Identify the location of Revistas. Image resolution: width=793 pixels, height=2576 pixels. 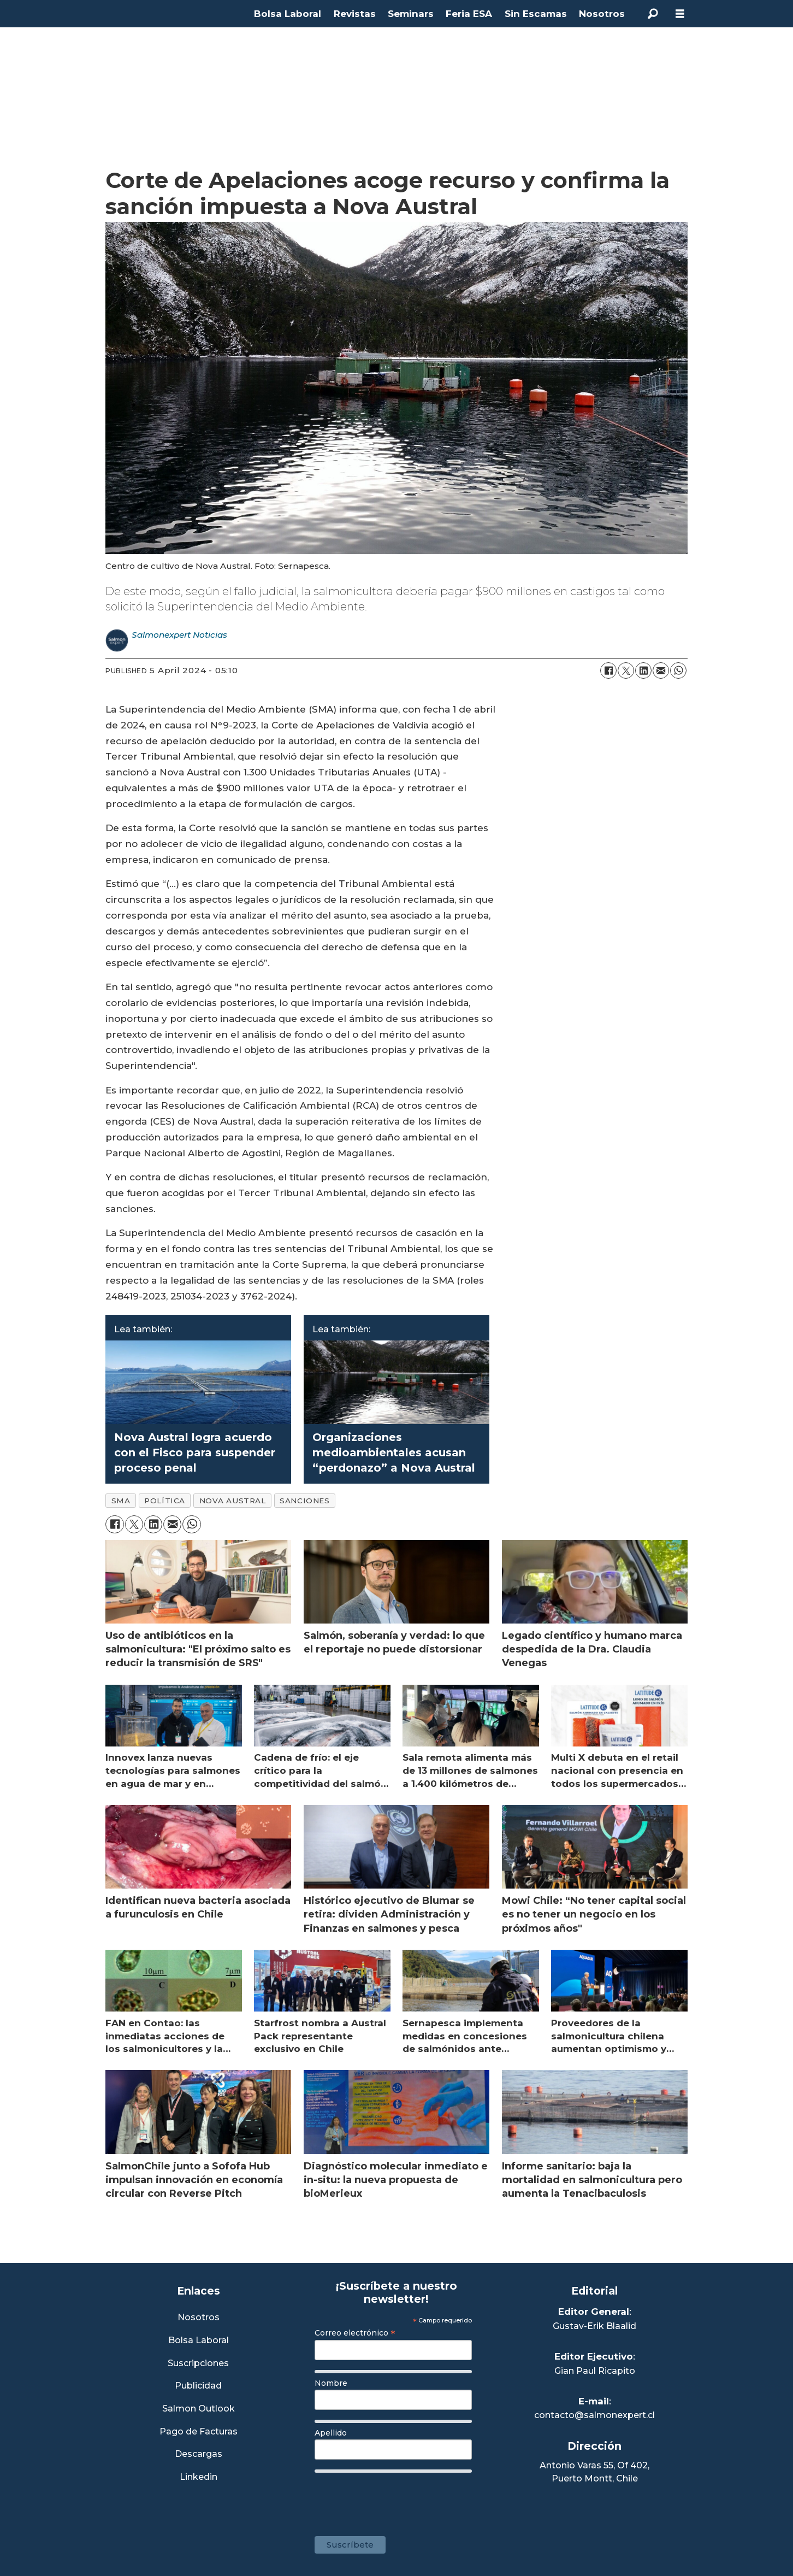
(355, 13).